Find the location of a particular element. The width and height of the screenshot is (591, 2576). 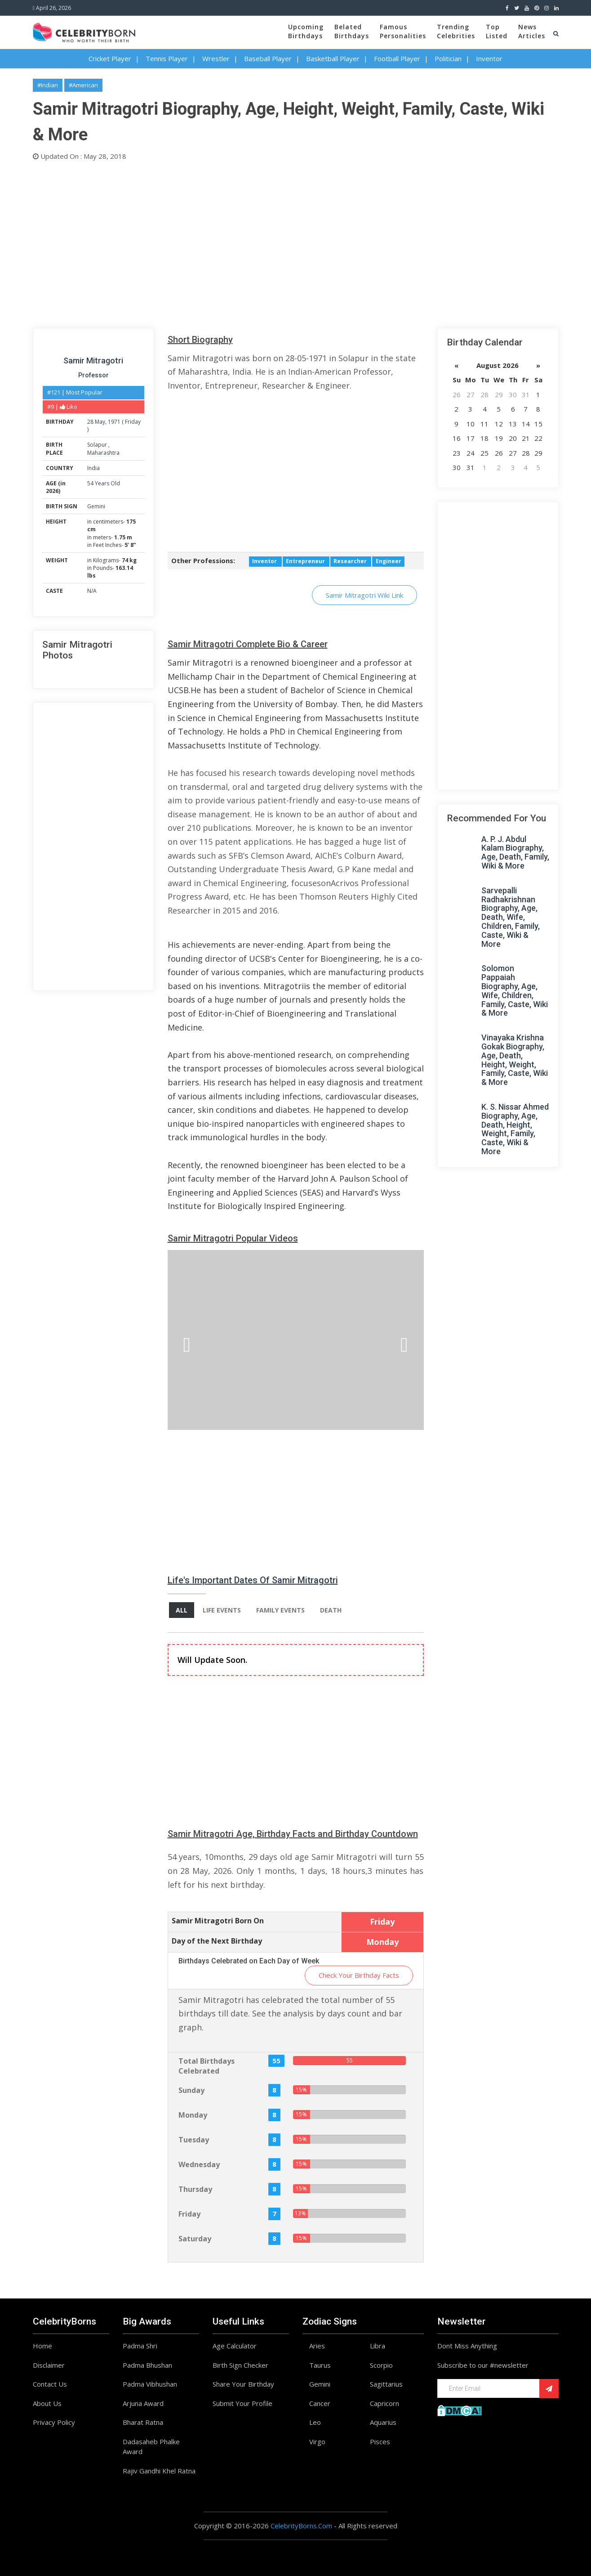

May is located at coordinates (100, 422).